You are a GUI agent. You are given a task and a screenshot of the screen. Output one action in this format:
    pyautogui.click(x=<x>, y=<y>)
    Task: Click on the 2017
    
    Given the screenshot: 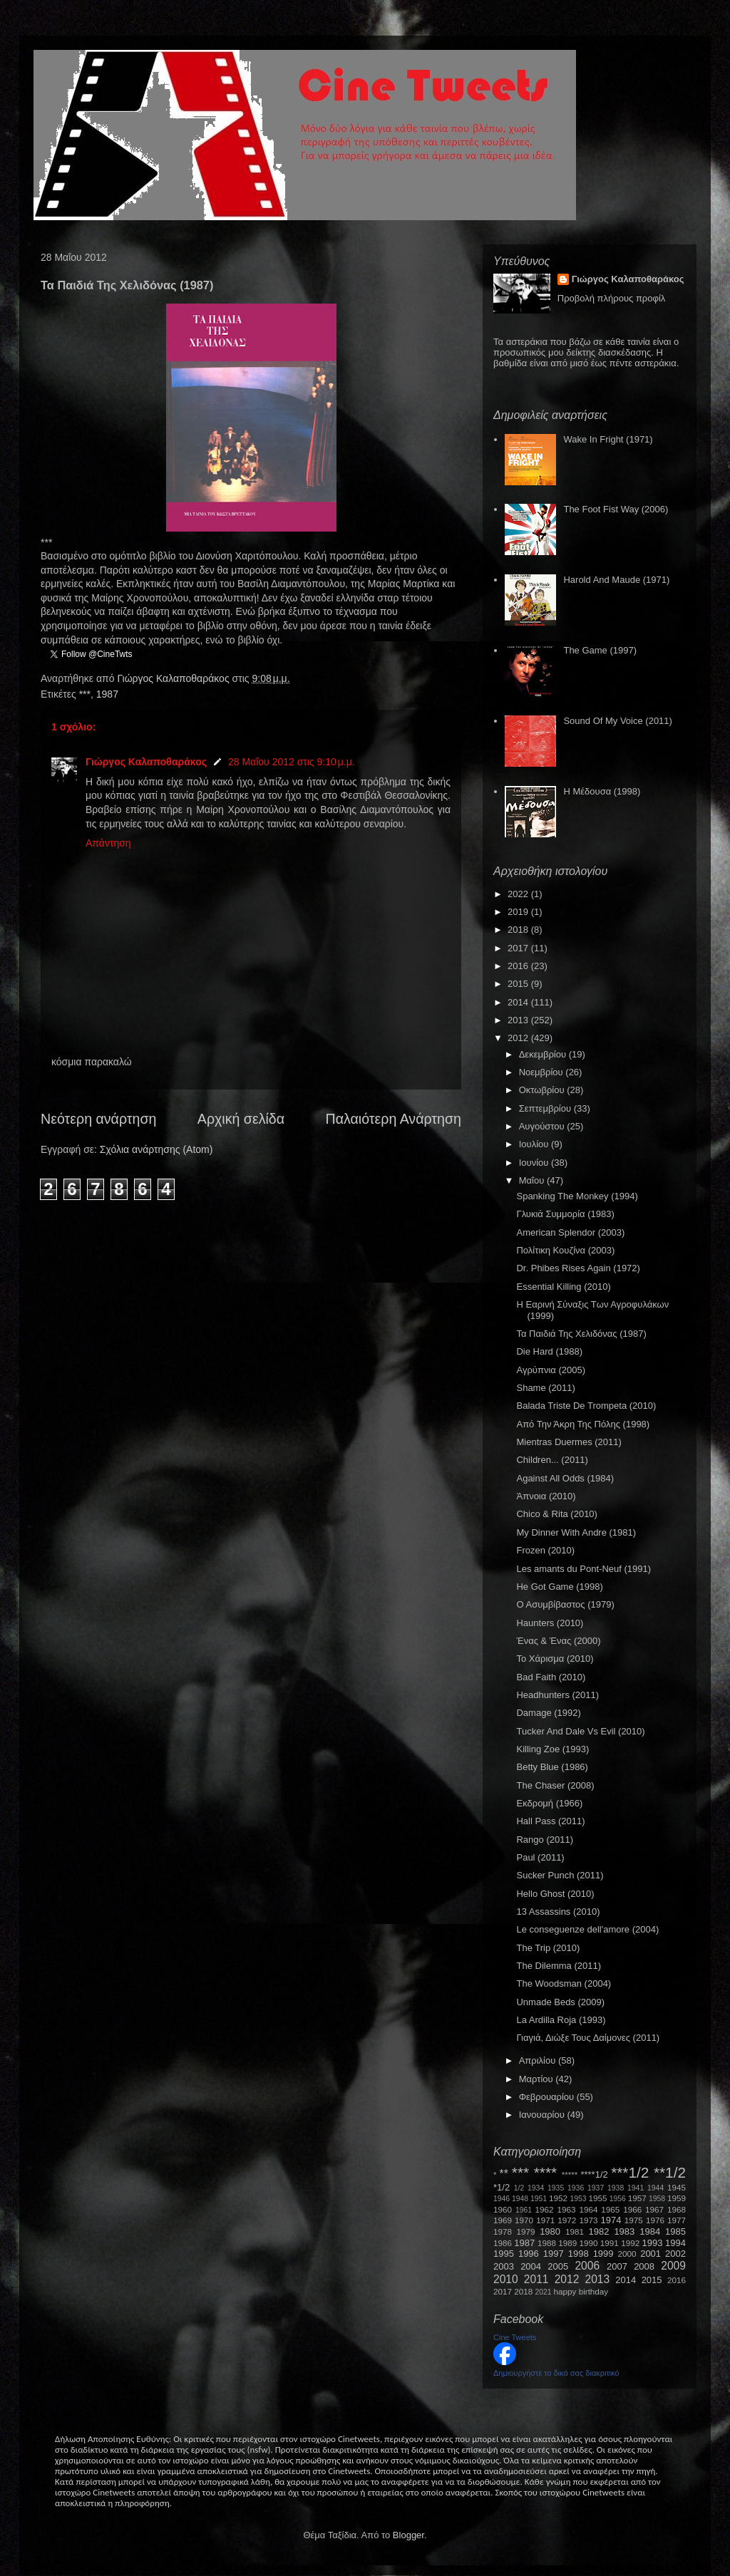 What is the action you would take?
    pyautogui.click(x=519, y=948)
    